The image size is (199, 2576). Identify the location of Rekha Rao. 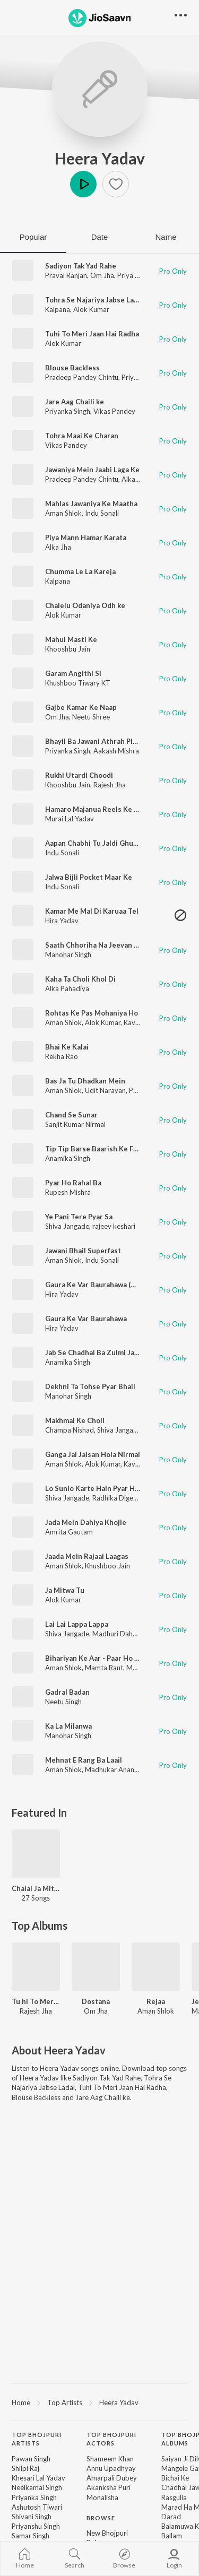
(61, 1056).